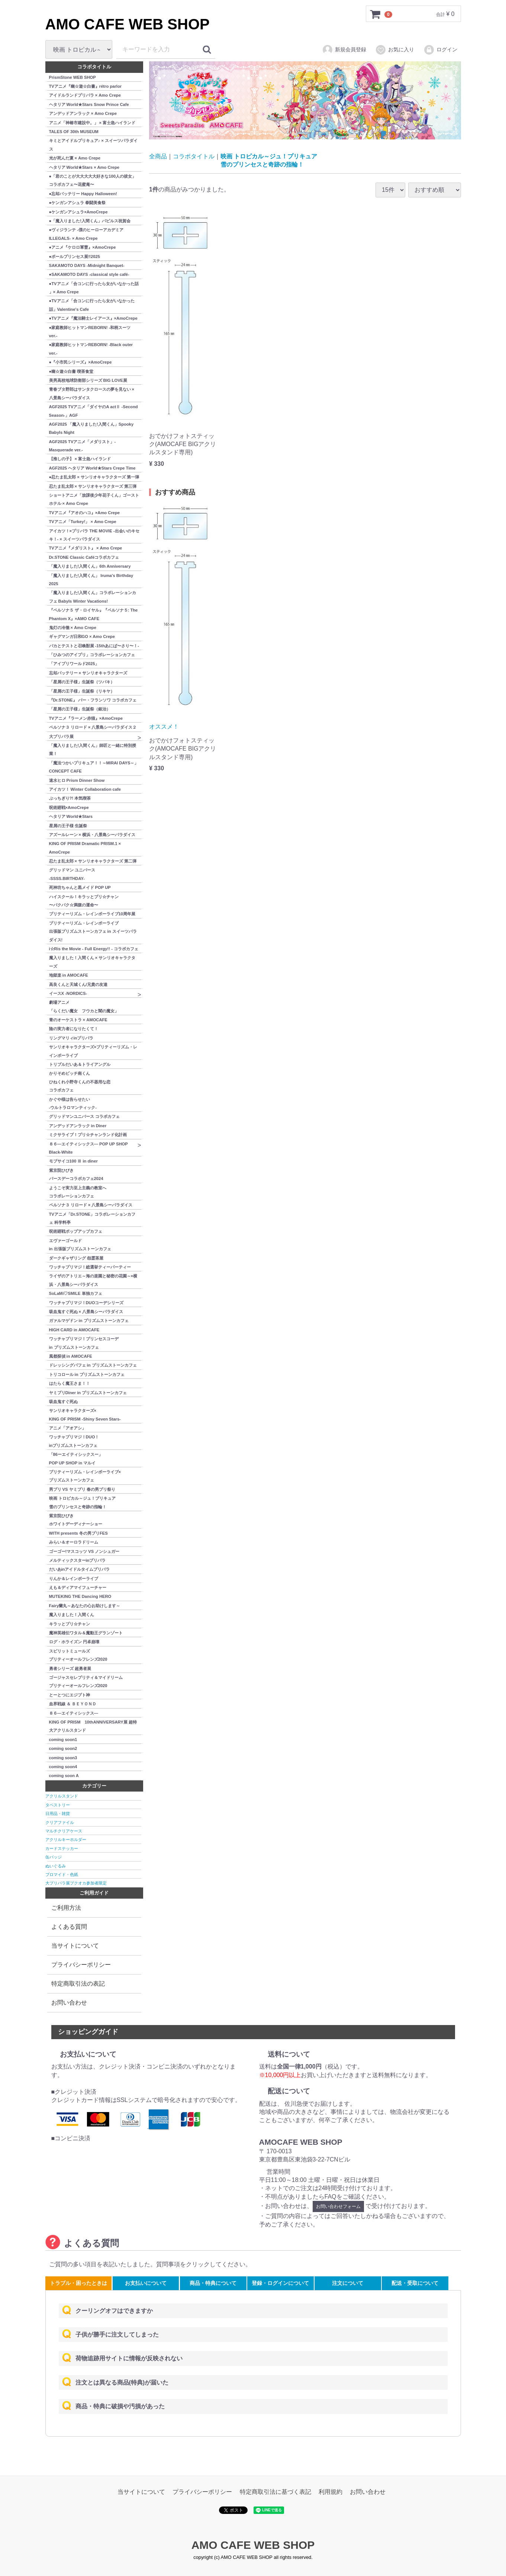 Image resolution: width=506 pixels, height=2576 pixels. Describe the element at coordinates (275, 2491) in the screenshot. I see `特定商取引法に基づく表記` at that location.